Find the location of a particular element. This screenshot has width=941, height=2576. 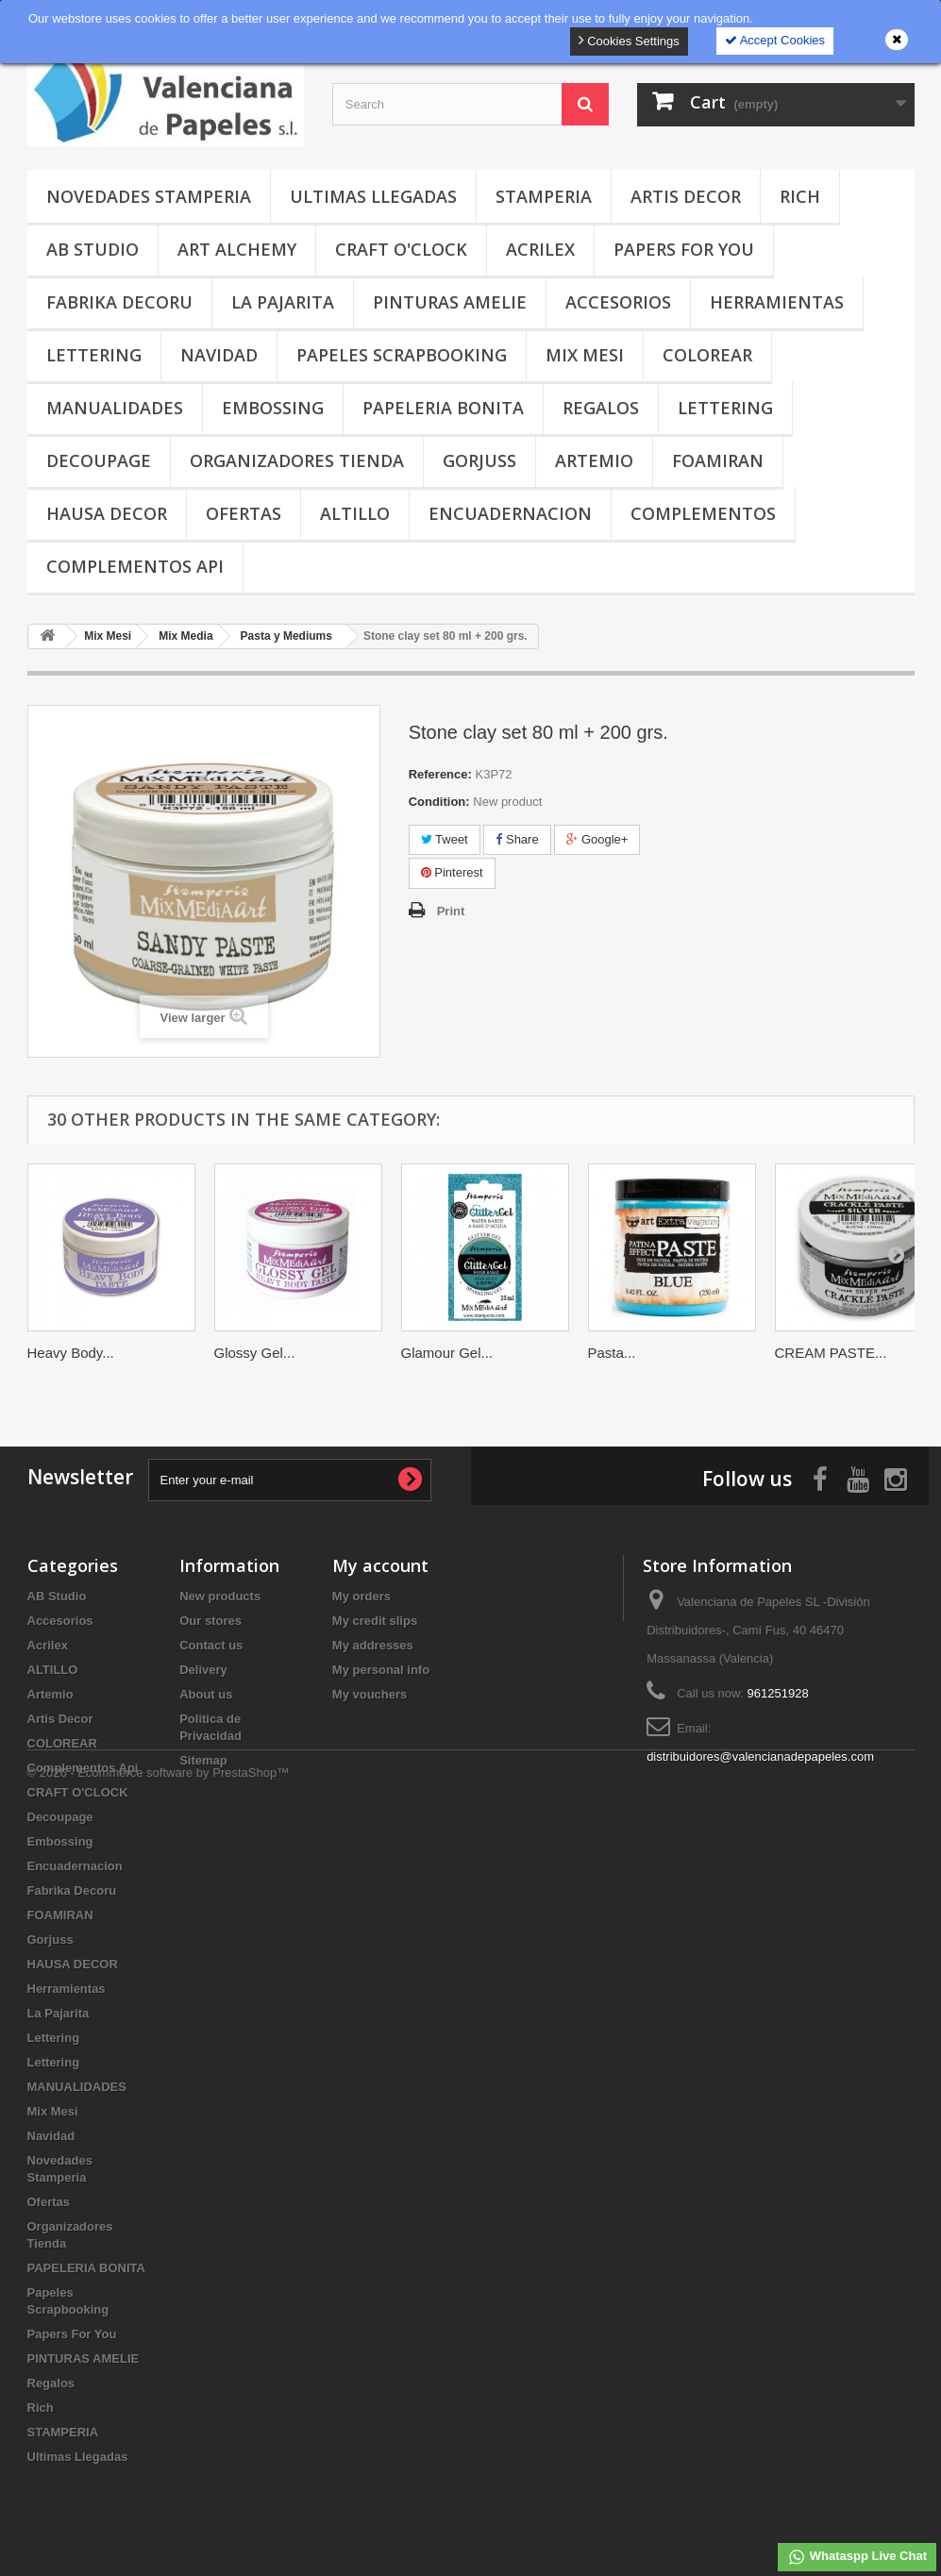

© 2026 - Ecommerce software by PrestaShop™ is located at coordinates (158, 2524).